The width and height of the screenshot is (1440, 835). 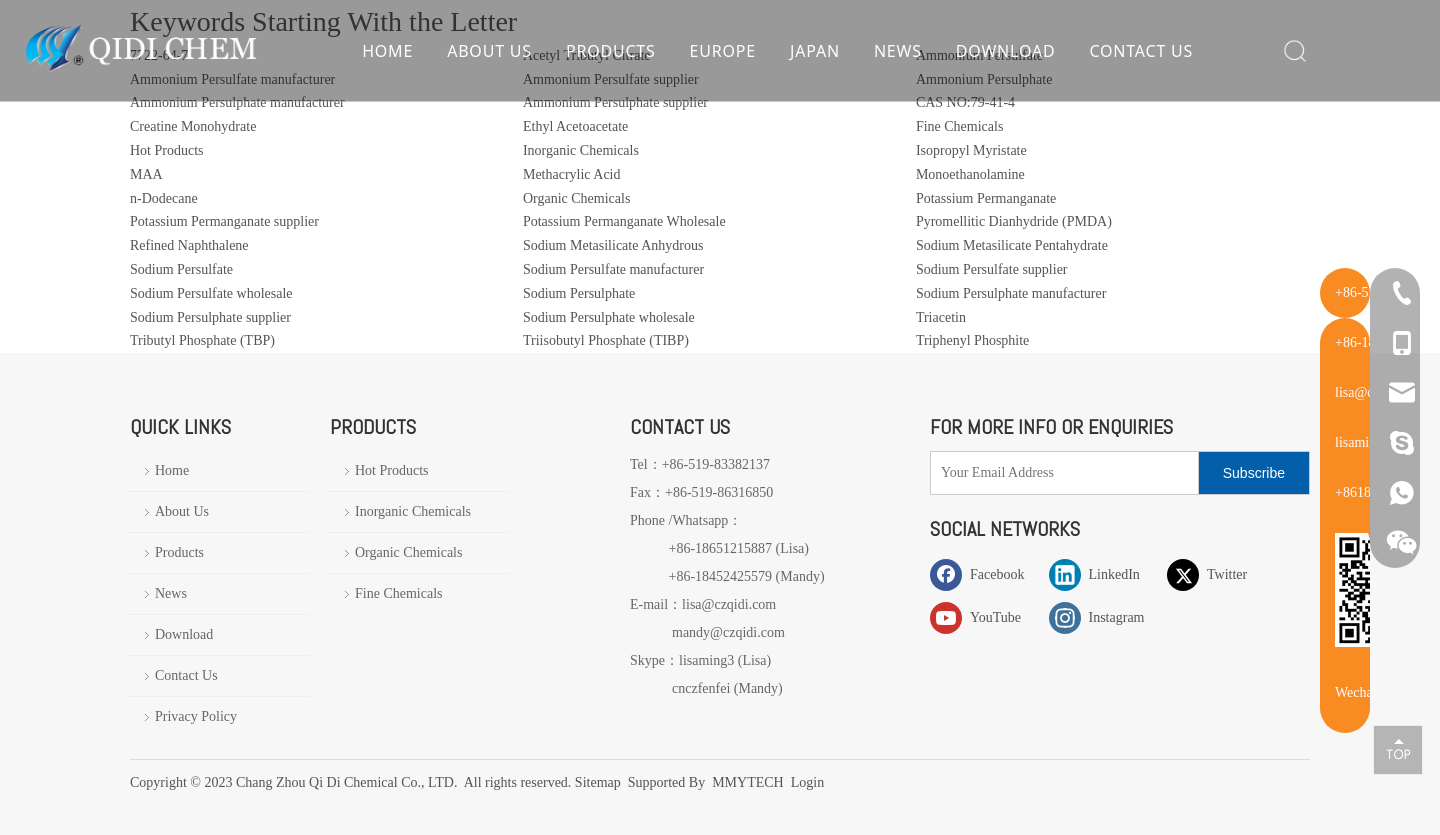 I want to click on Download, so click(x=1005, y=55).